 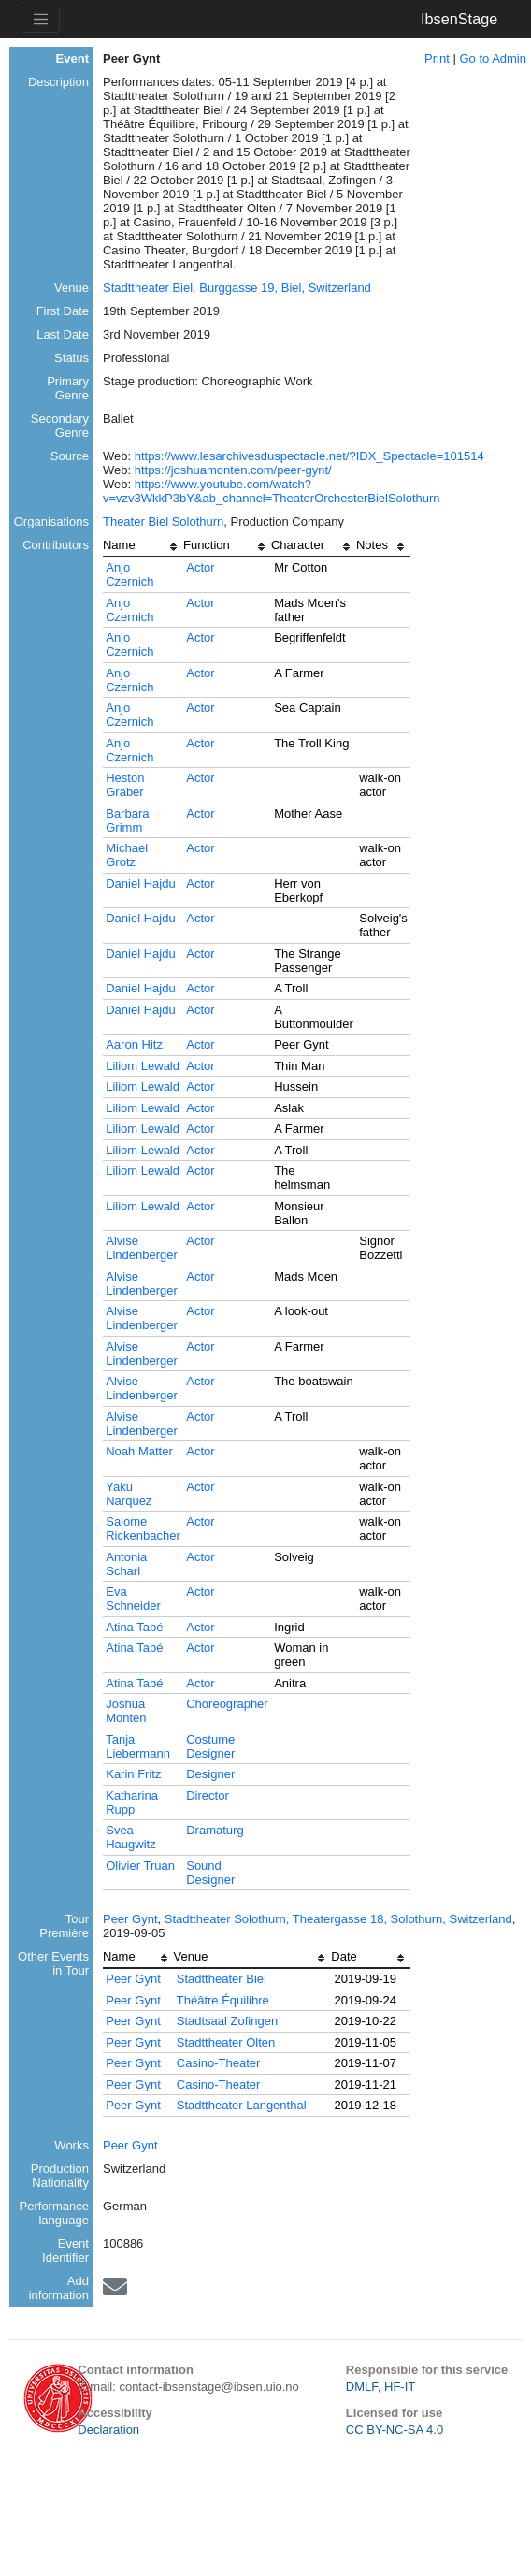 I want to click on Sound Designer, so click(x=210, y=1873).